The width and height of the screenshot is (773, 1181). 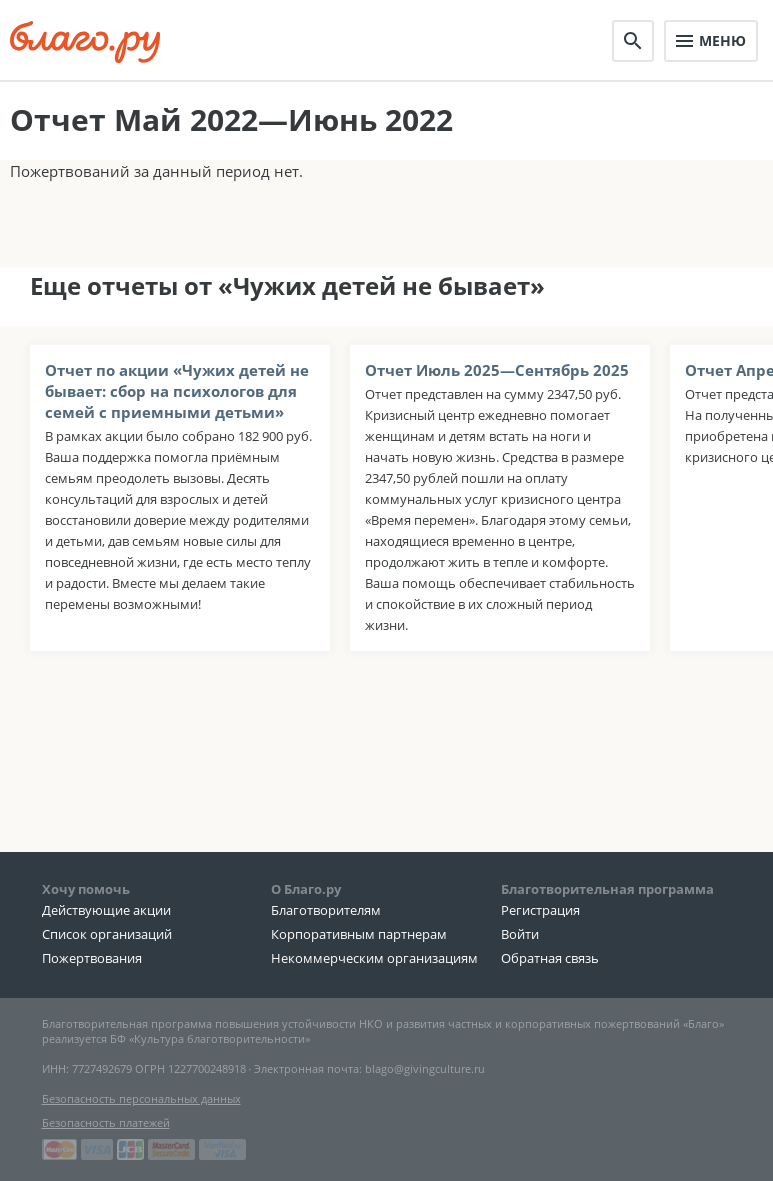 I want to click on Обратная связь, so click(x=550, y=958).